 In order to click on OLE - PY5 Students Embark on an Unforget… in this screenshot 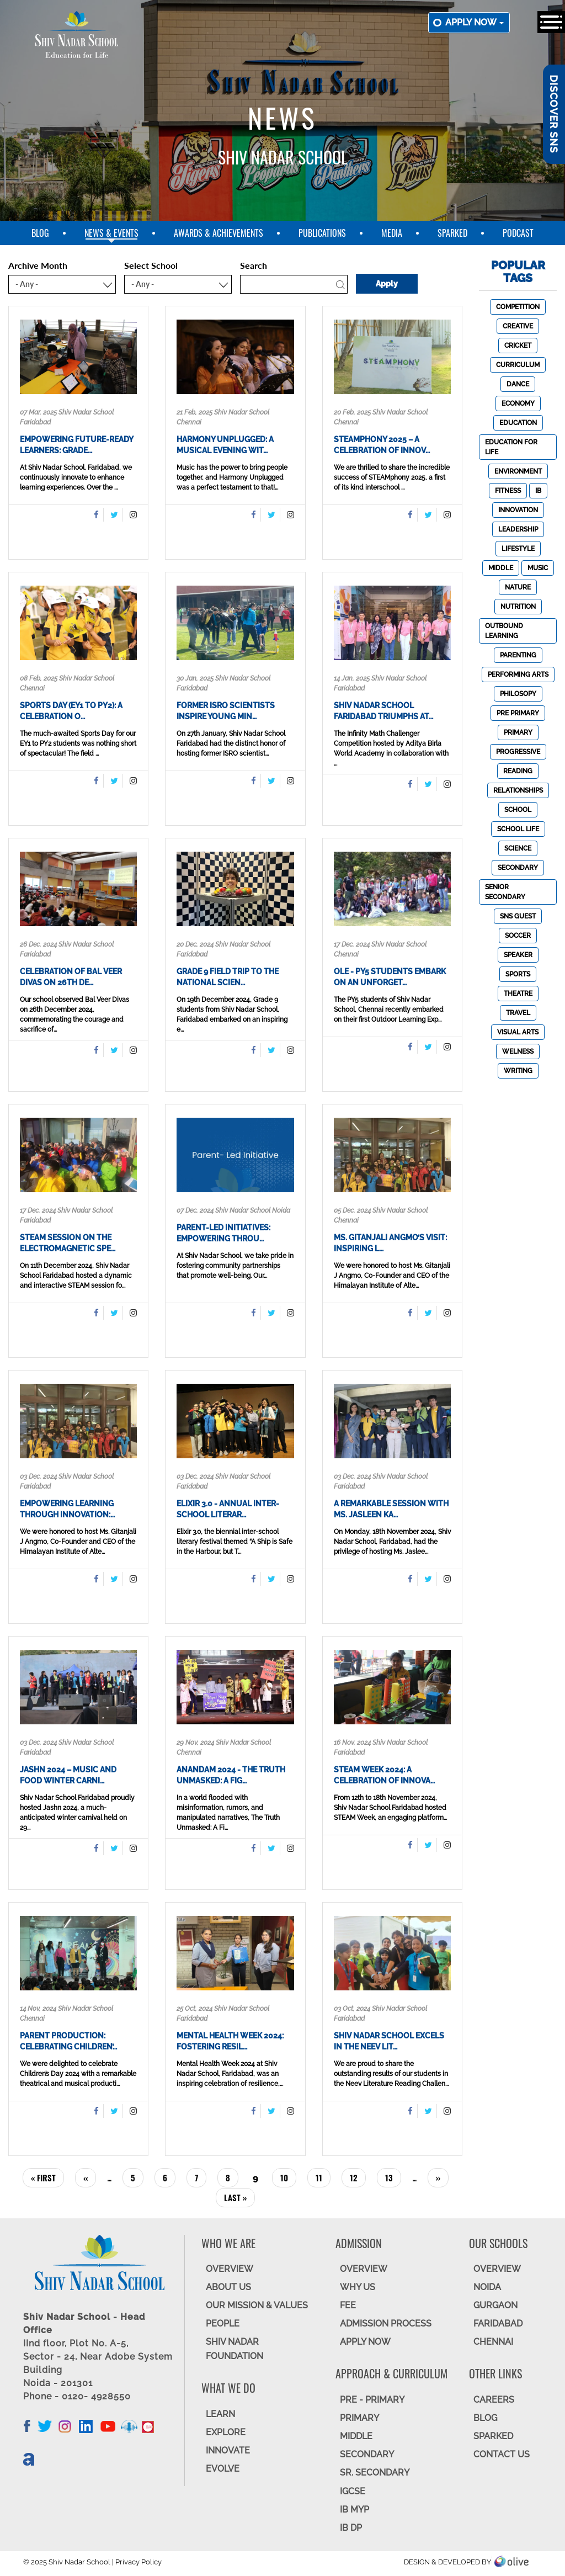, I will do `click(390, 977)`.